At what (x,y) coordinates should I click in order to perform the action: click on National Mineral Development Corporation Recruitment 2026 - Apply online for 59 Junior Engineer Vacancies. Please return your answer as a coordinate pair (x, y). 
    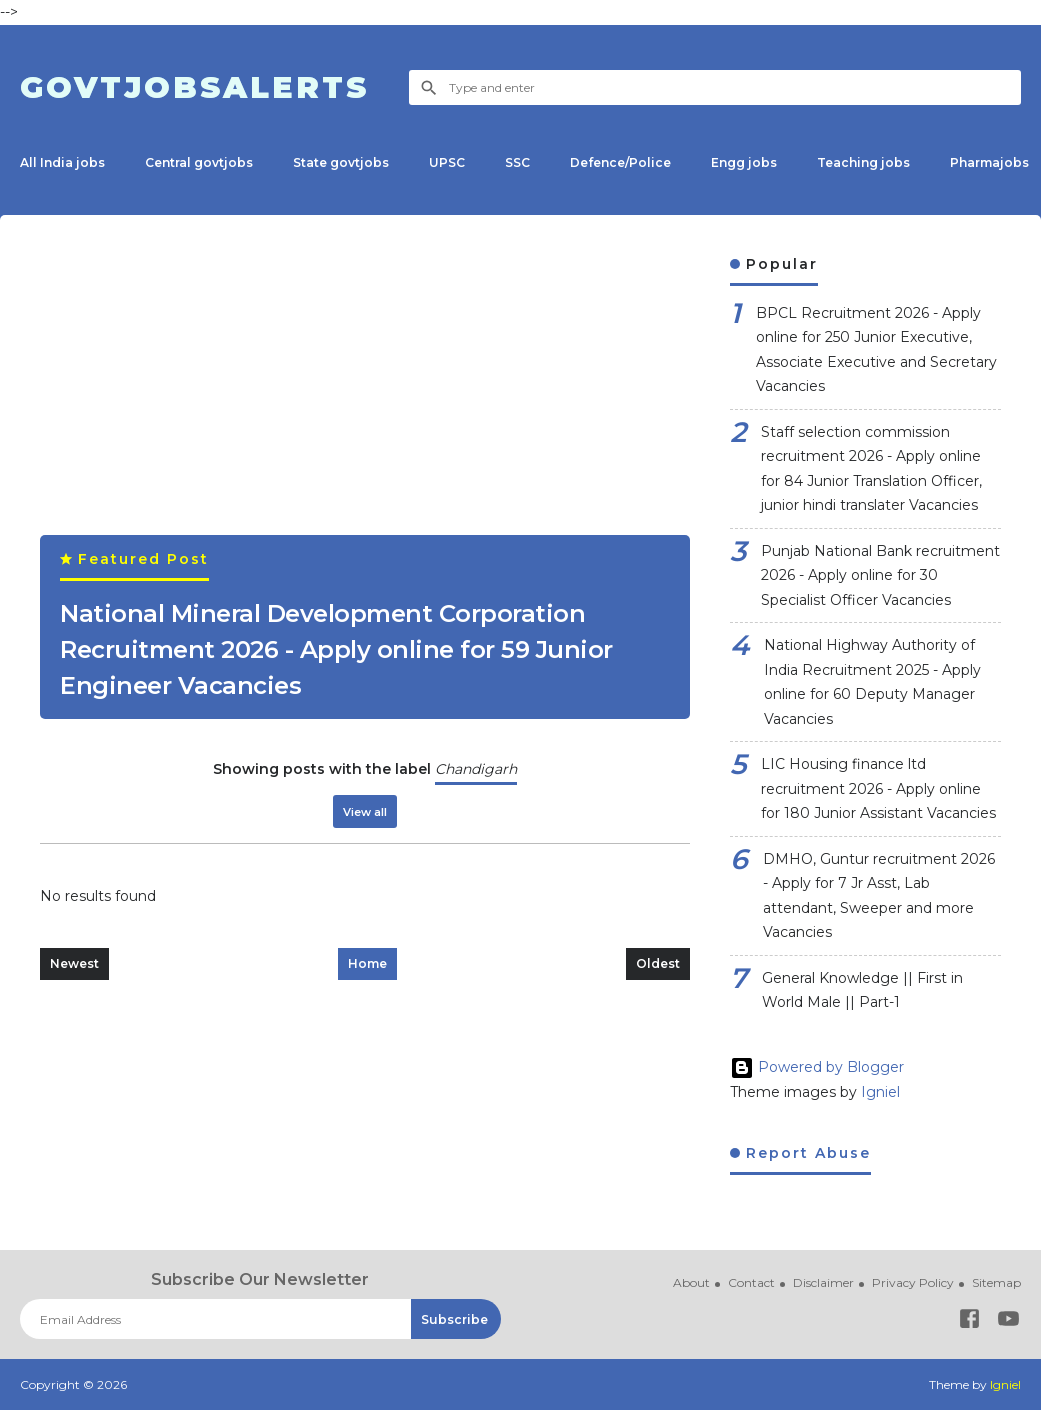
    Looking at the image, I should click on (336, 649).